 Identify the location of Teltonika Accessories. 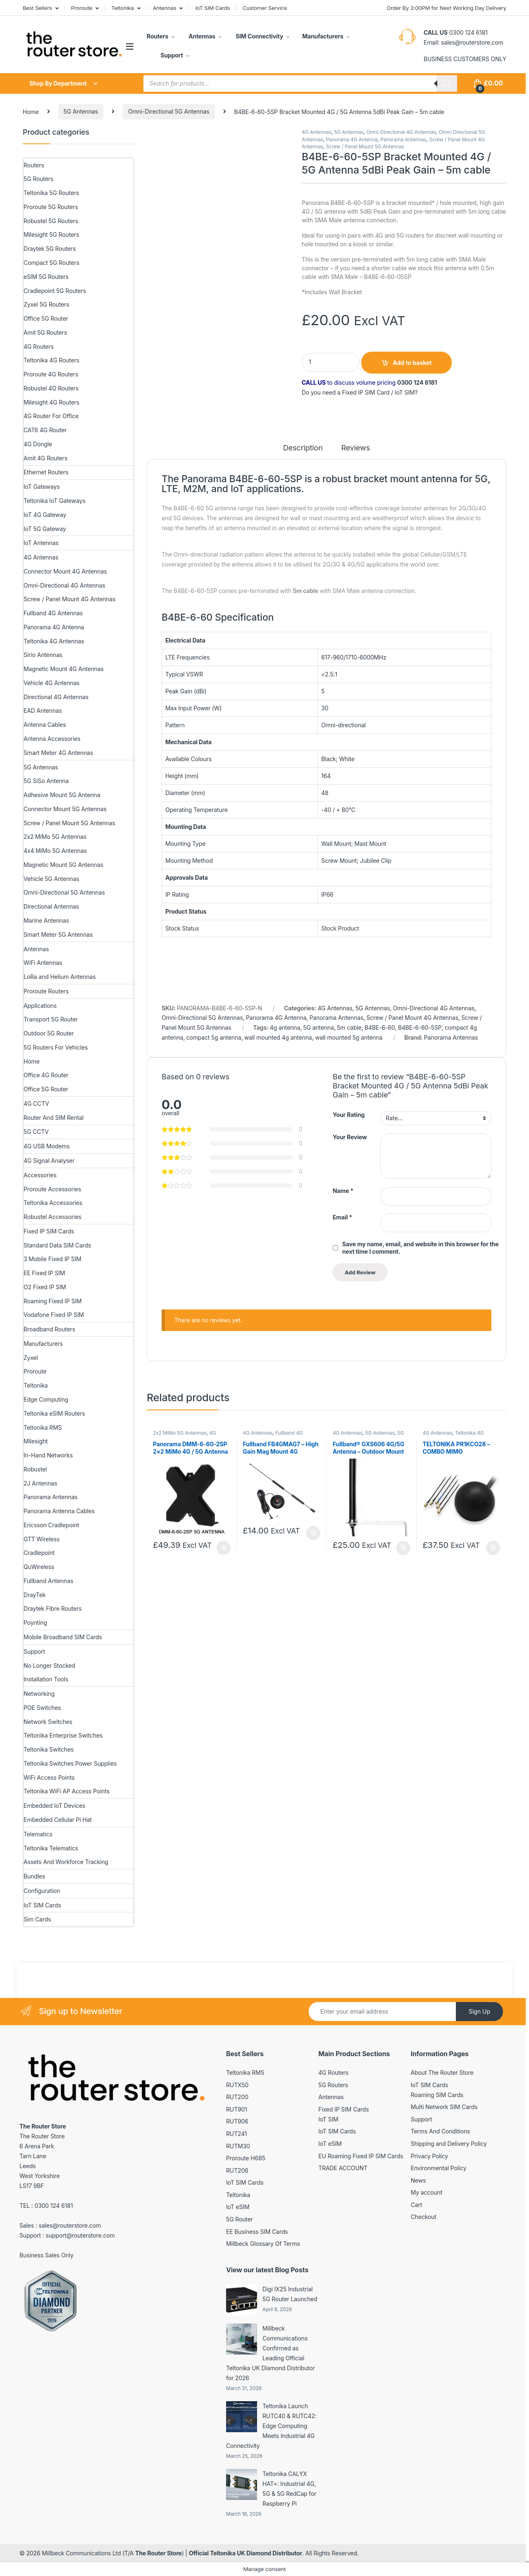
(53, 1202).